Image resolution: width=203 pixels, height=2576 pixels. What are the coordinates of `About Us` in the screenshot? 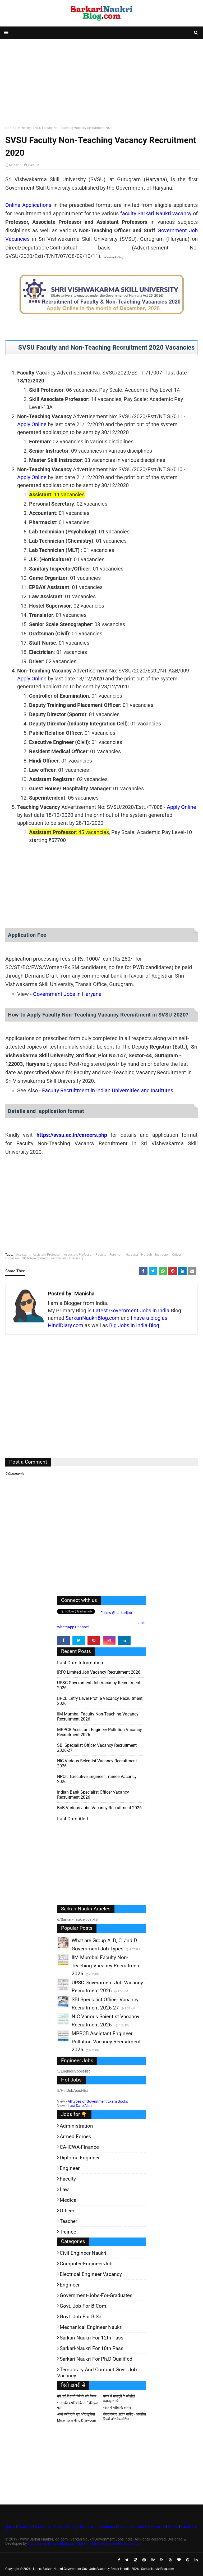 It's located at (25, 2526).